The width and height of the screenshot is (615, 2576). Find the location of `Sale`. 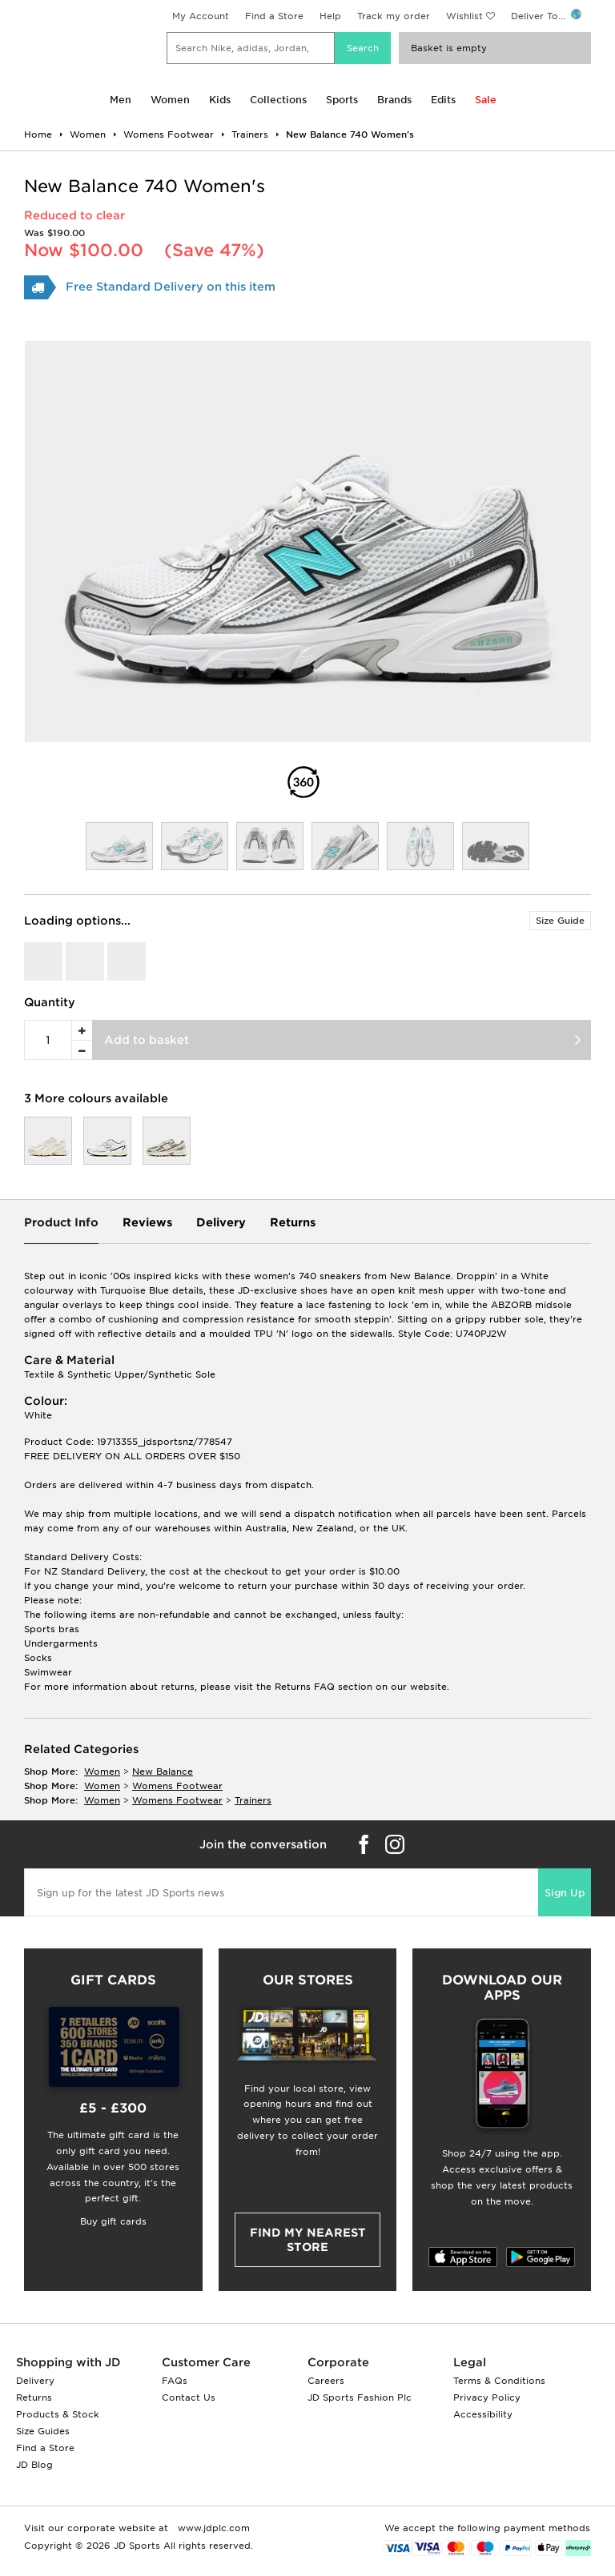

Sale is located at coordinates (485, 100).